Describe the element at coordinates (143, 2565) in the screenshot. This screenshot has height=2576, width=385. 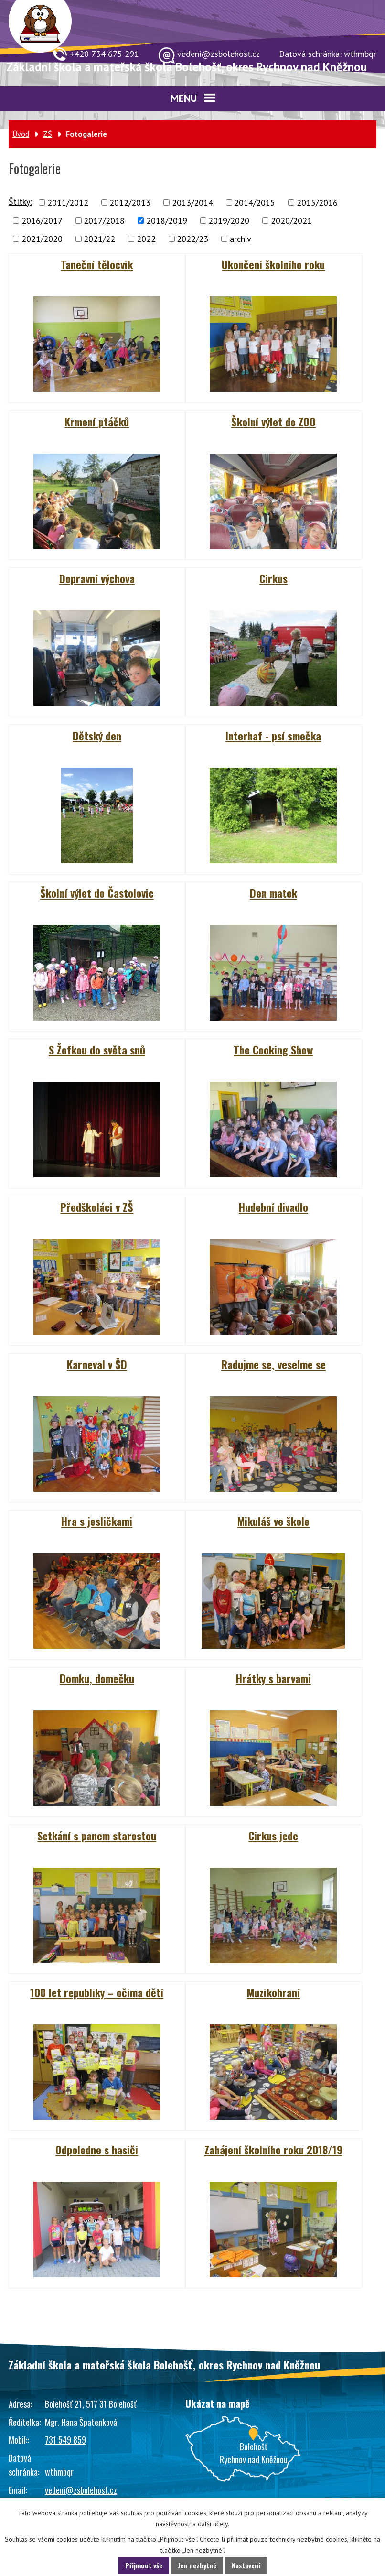
I see `Přijmout vše` at that location.